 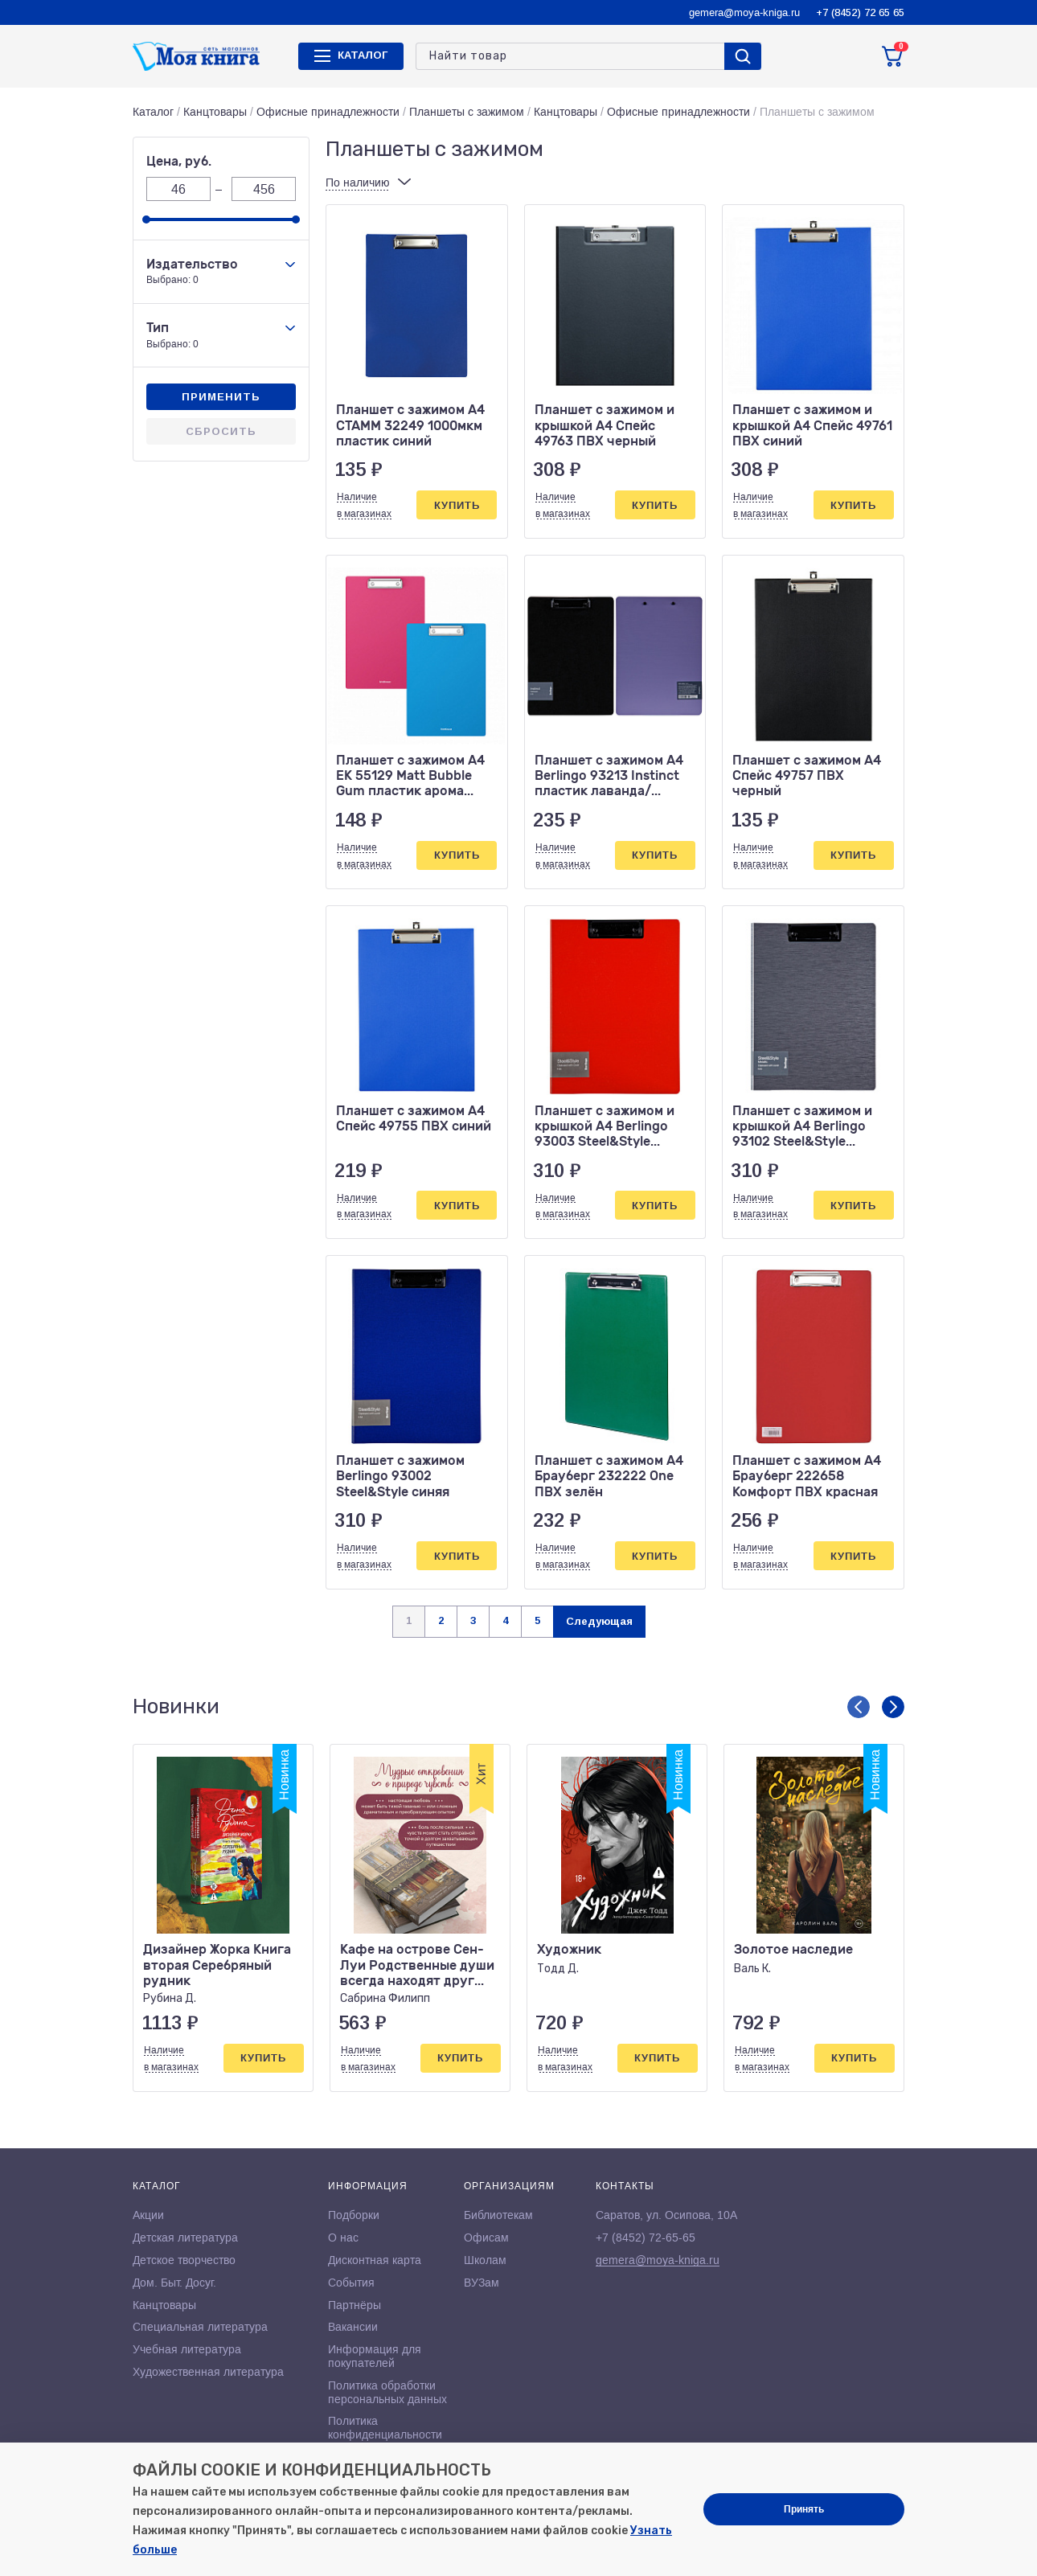 I want to click on gemera@moya-kniga.ru, so click(x=744, y=12).